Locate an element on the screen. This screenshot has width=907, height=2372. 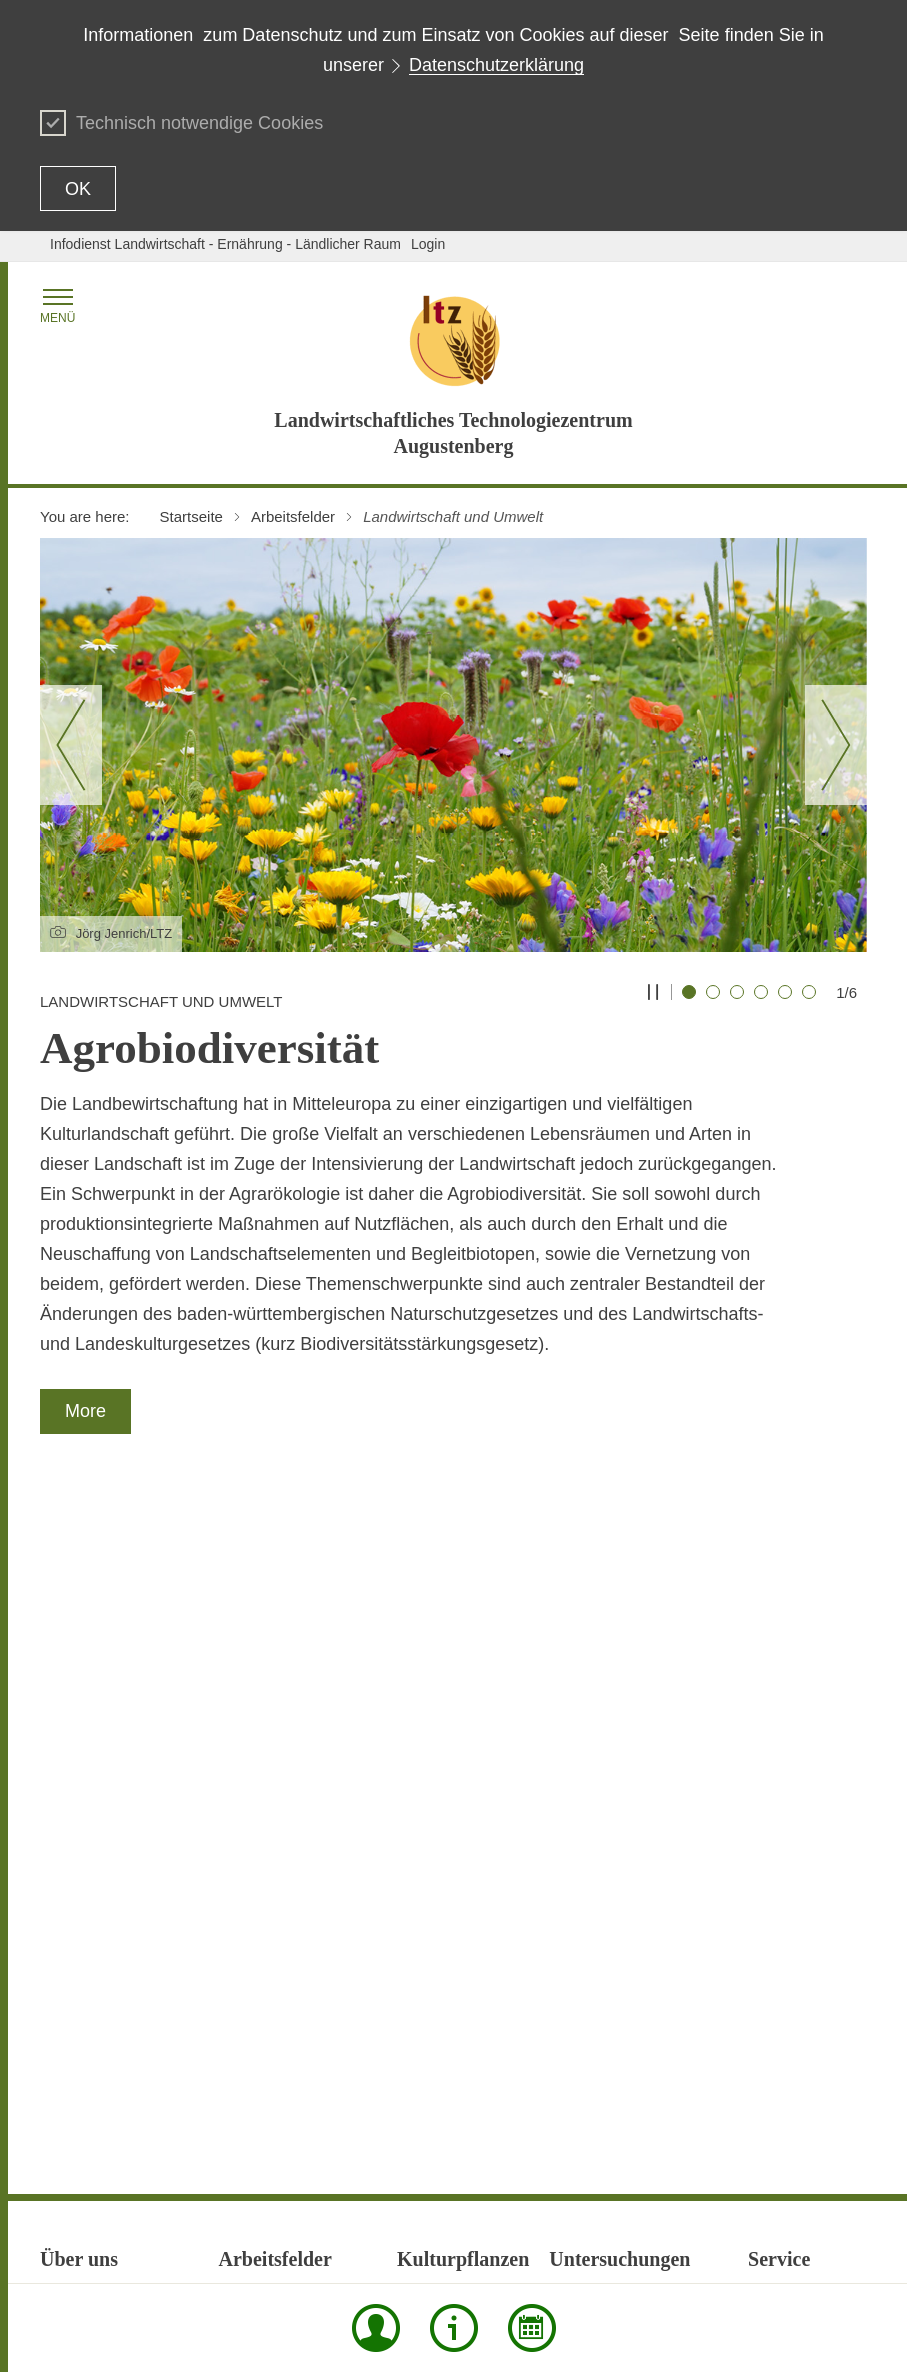
Forschungsprojekte is located at coordinates (101, 1658).